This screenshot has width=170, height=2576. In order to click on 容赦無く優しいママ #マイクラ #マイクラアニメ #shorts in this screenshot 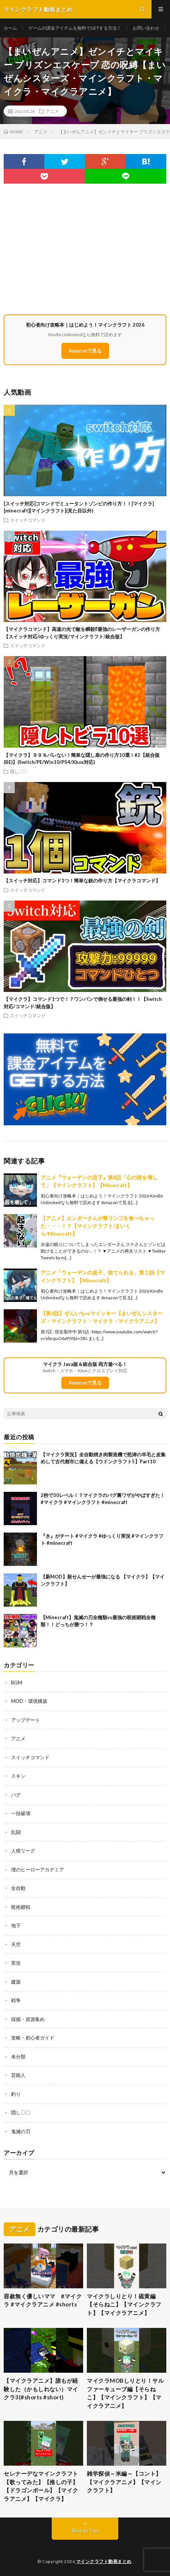, I will do `click(43, 2300)`.